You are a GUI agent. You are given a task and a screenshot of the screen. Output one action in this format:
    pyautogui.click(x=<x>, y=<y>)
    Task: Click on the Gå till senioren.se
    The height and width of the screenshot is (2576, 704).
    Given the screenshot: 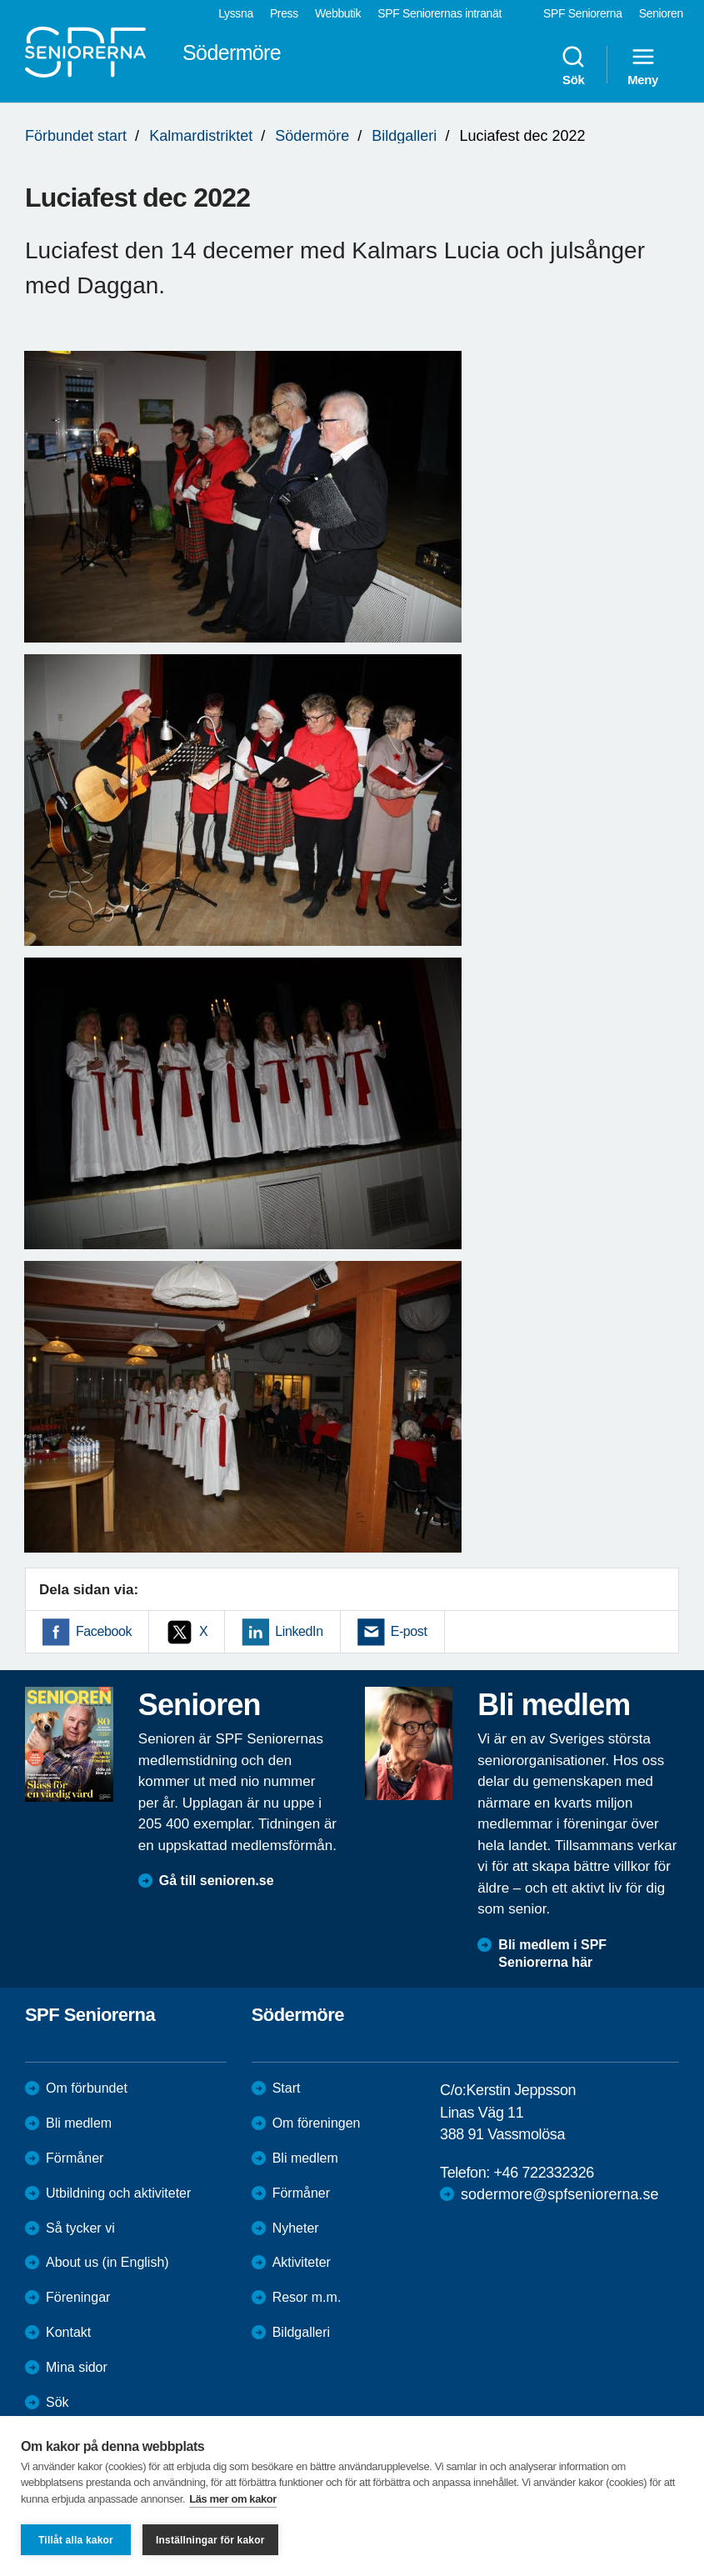 What is the action you would take?
    pyautogui.click(x=216, y=1880)
    